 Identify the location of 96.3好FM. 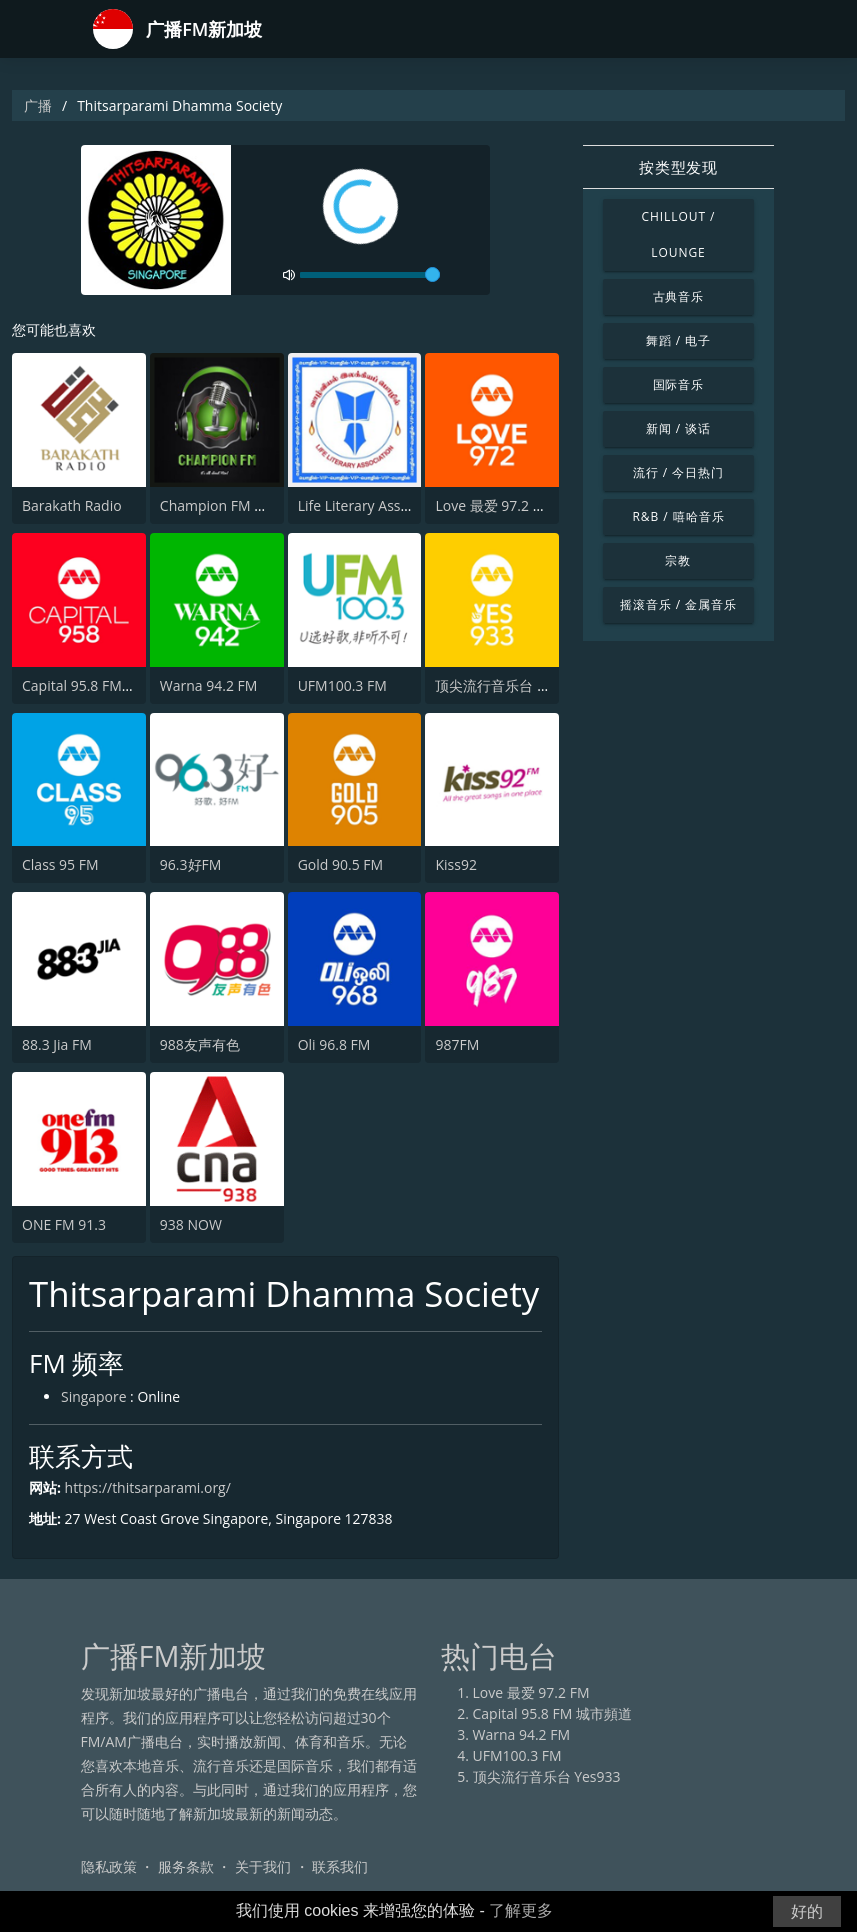
(191, 864).